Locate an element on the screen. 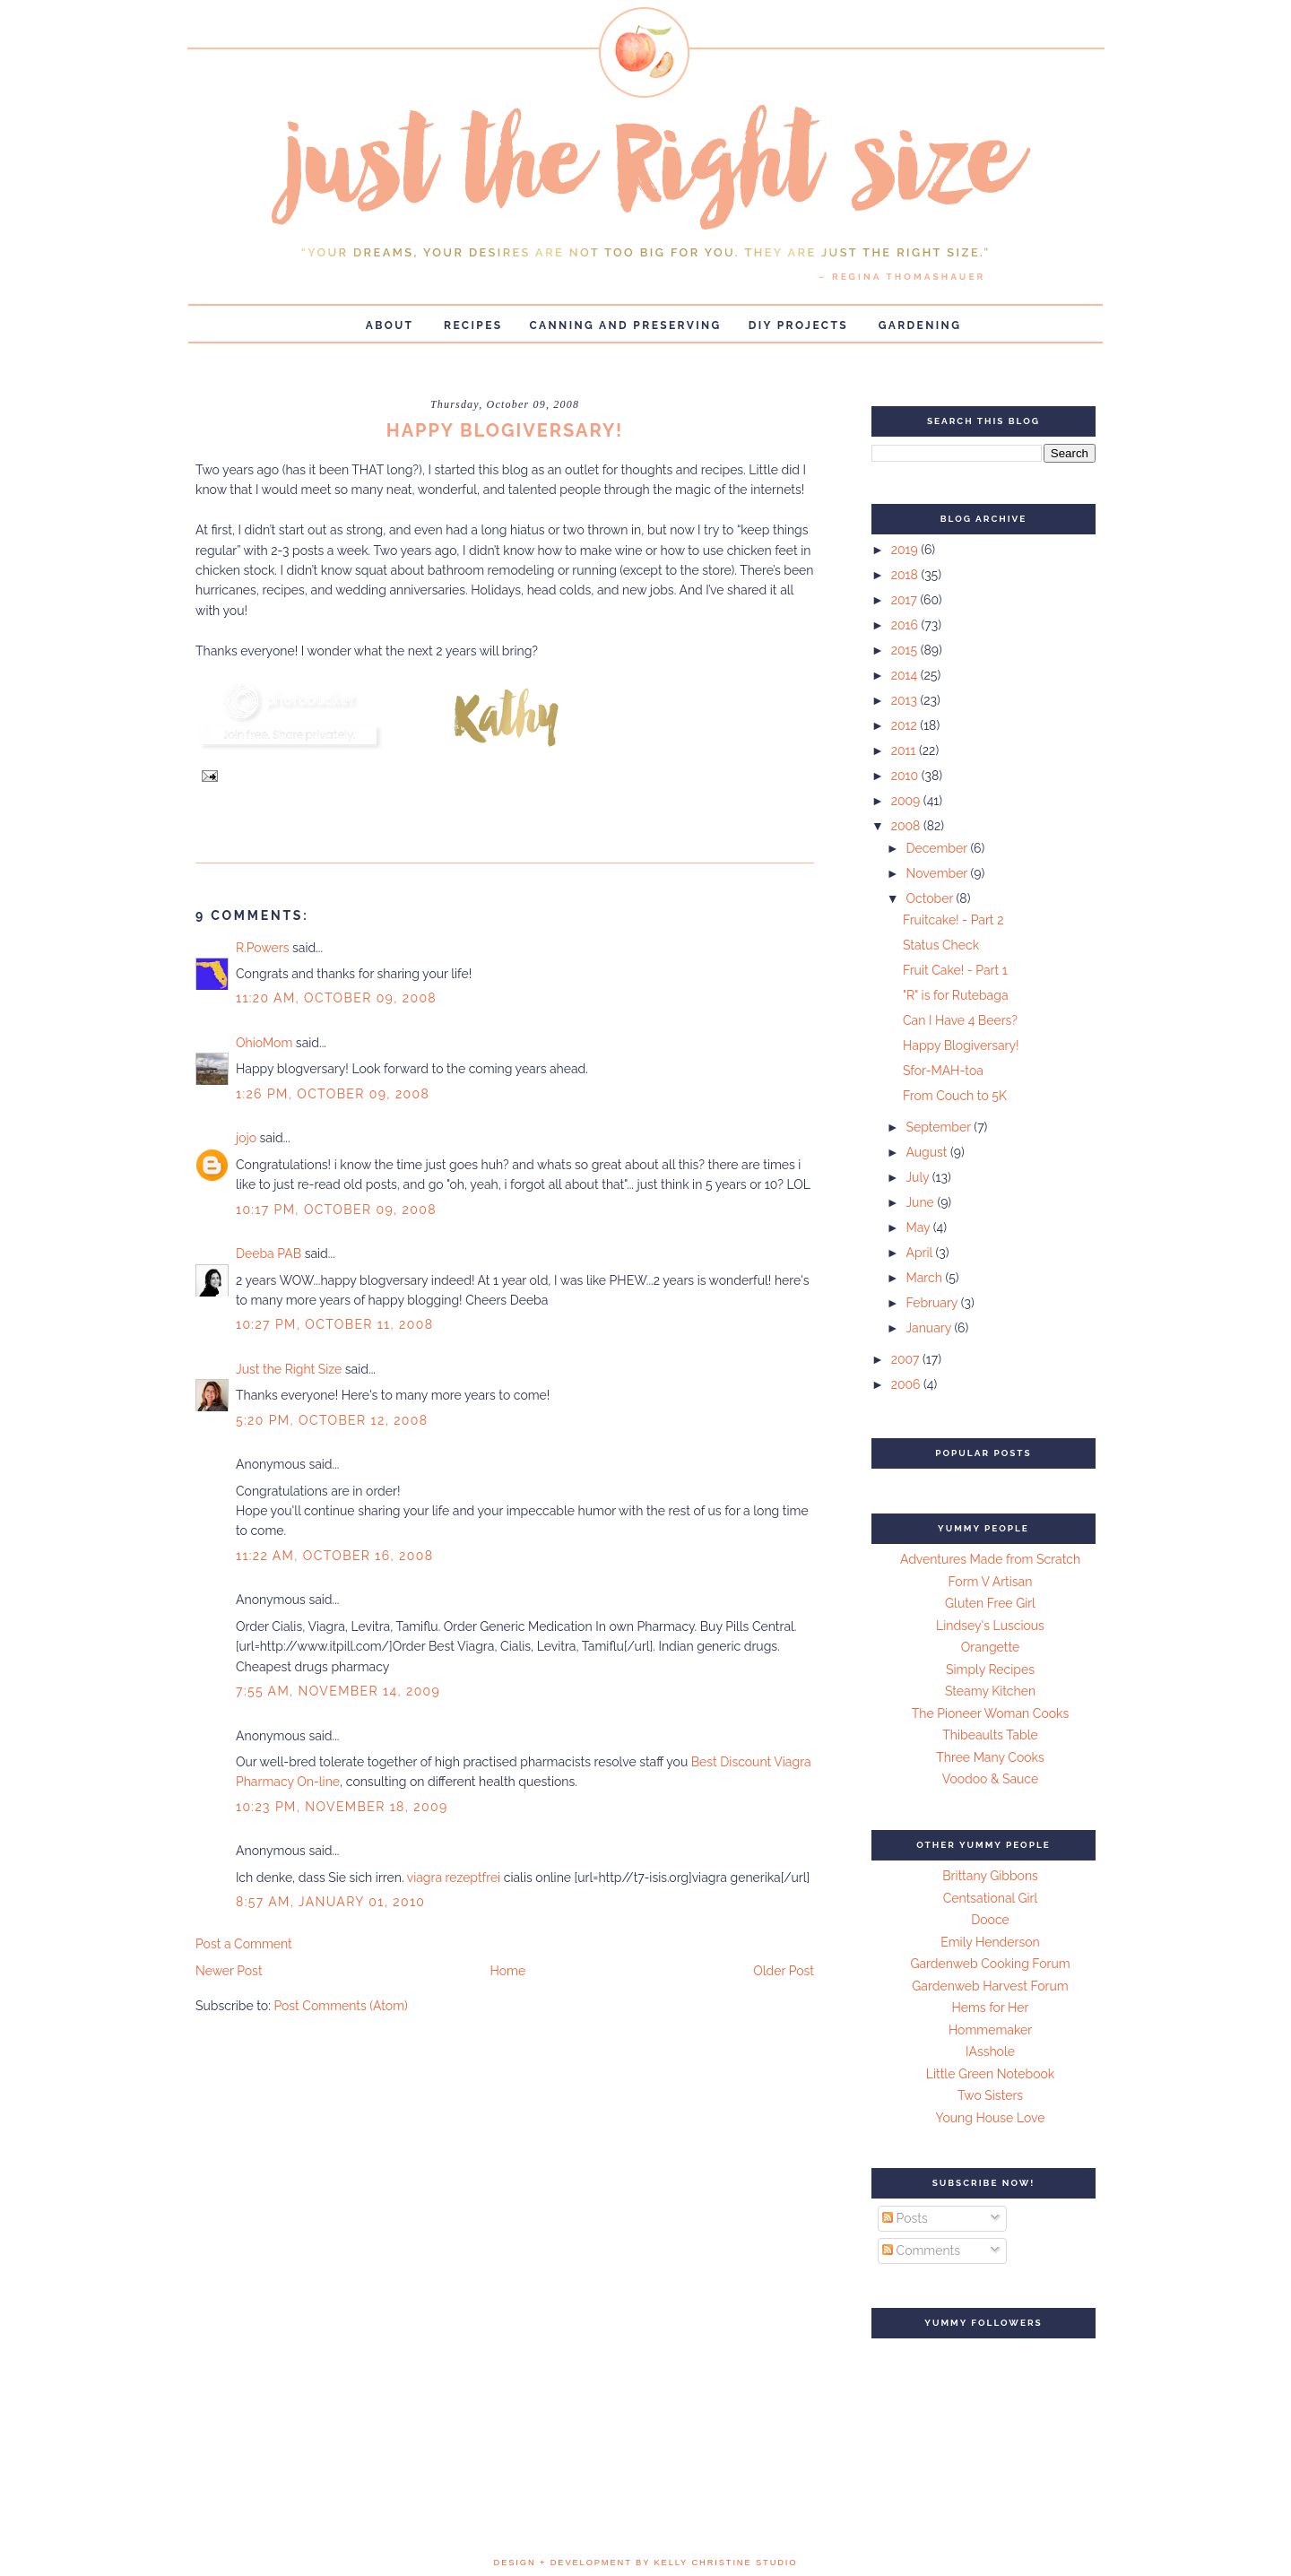 Image resolution: width=1291 pixels, height=2576 pixels. Comments is located at coordinates (921, 2250).